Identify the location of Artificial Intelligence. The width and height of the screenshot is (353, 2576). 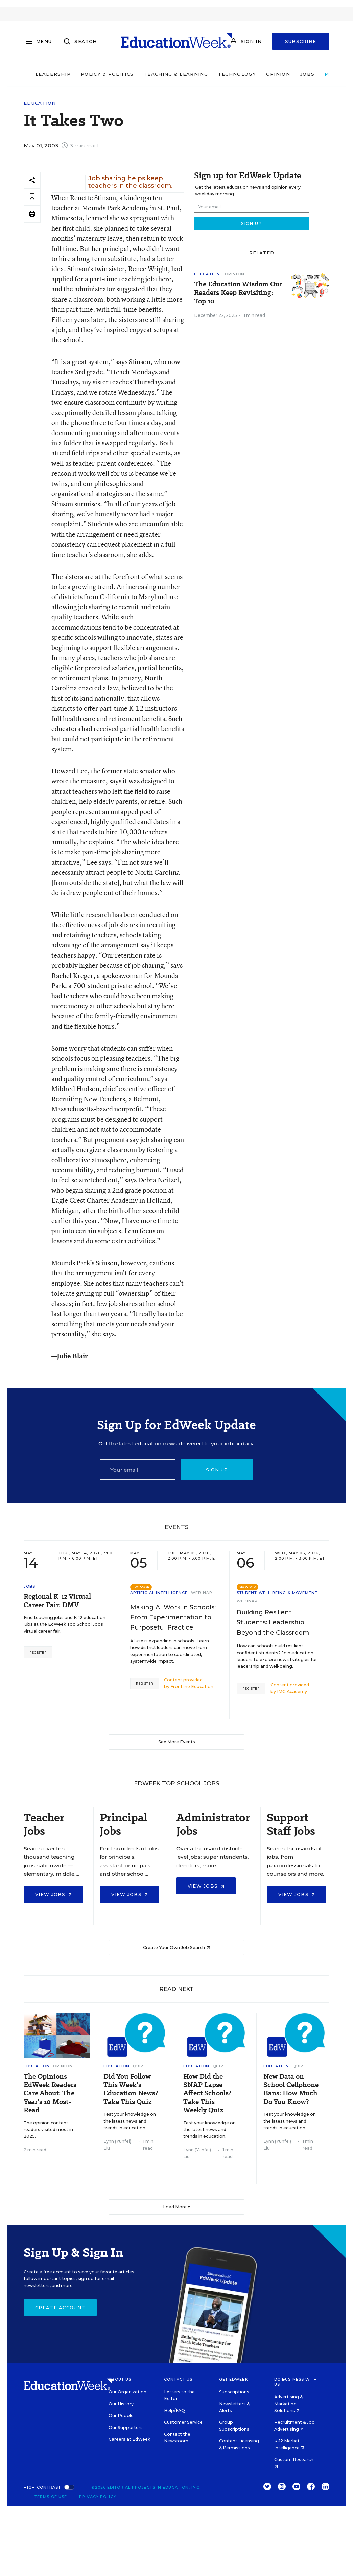
(159, 1592).